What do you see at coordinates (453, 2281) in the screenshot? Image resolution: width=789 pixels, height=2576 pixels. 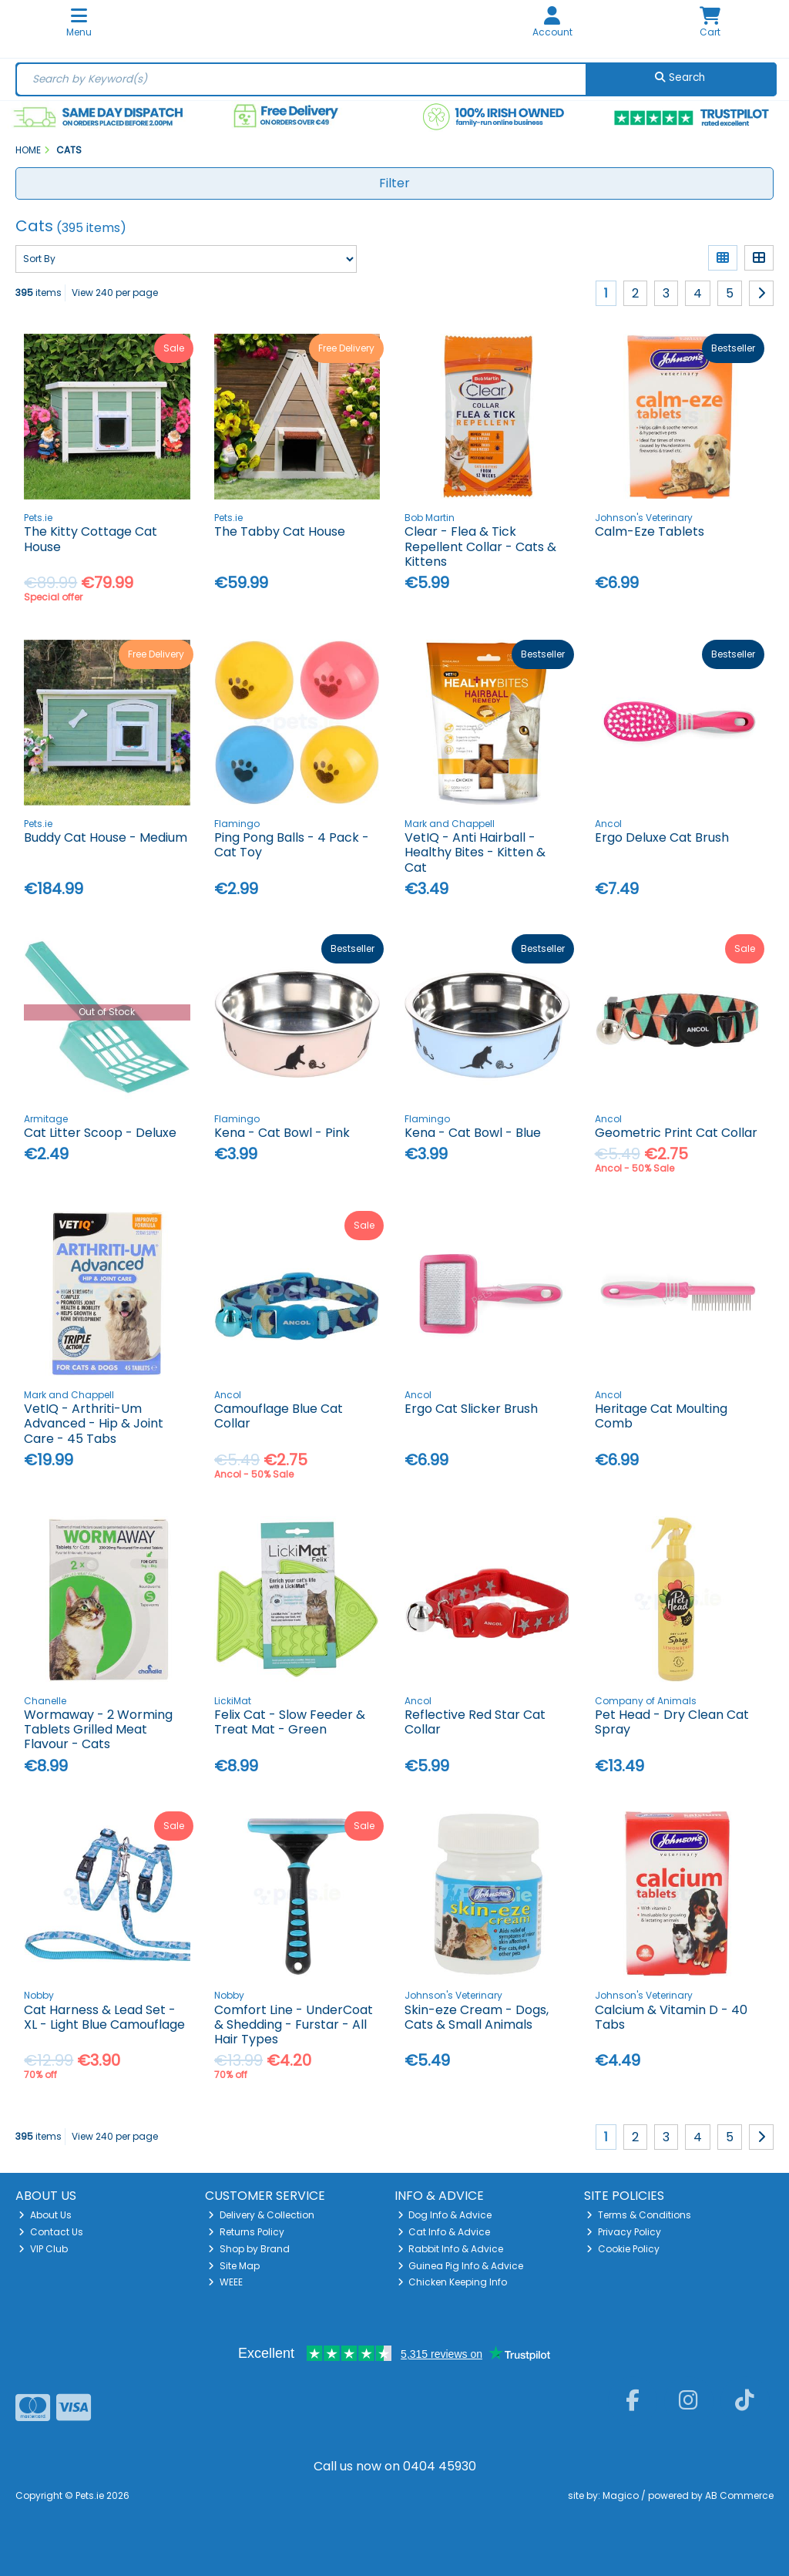 I see `Chicken Keeping Info` at bounding box center [453, 2281].